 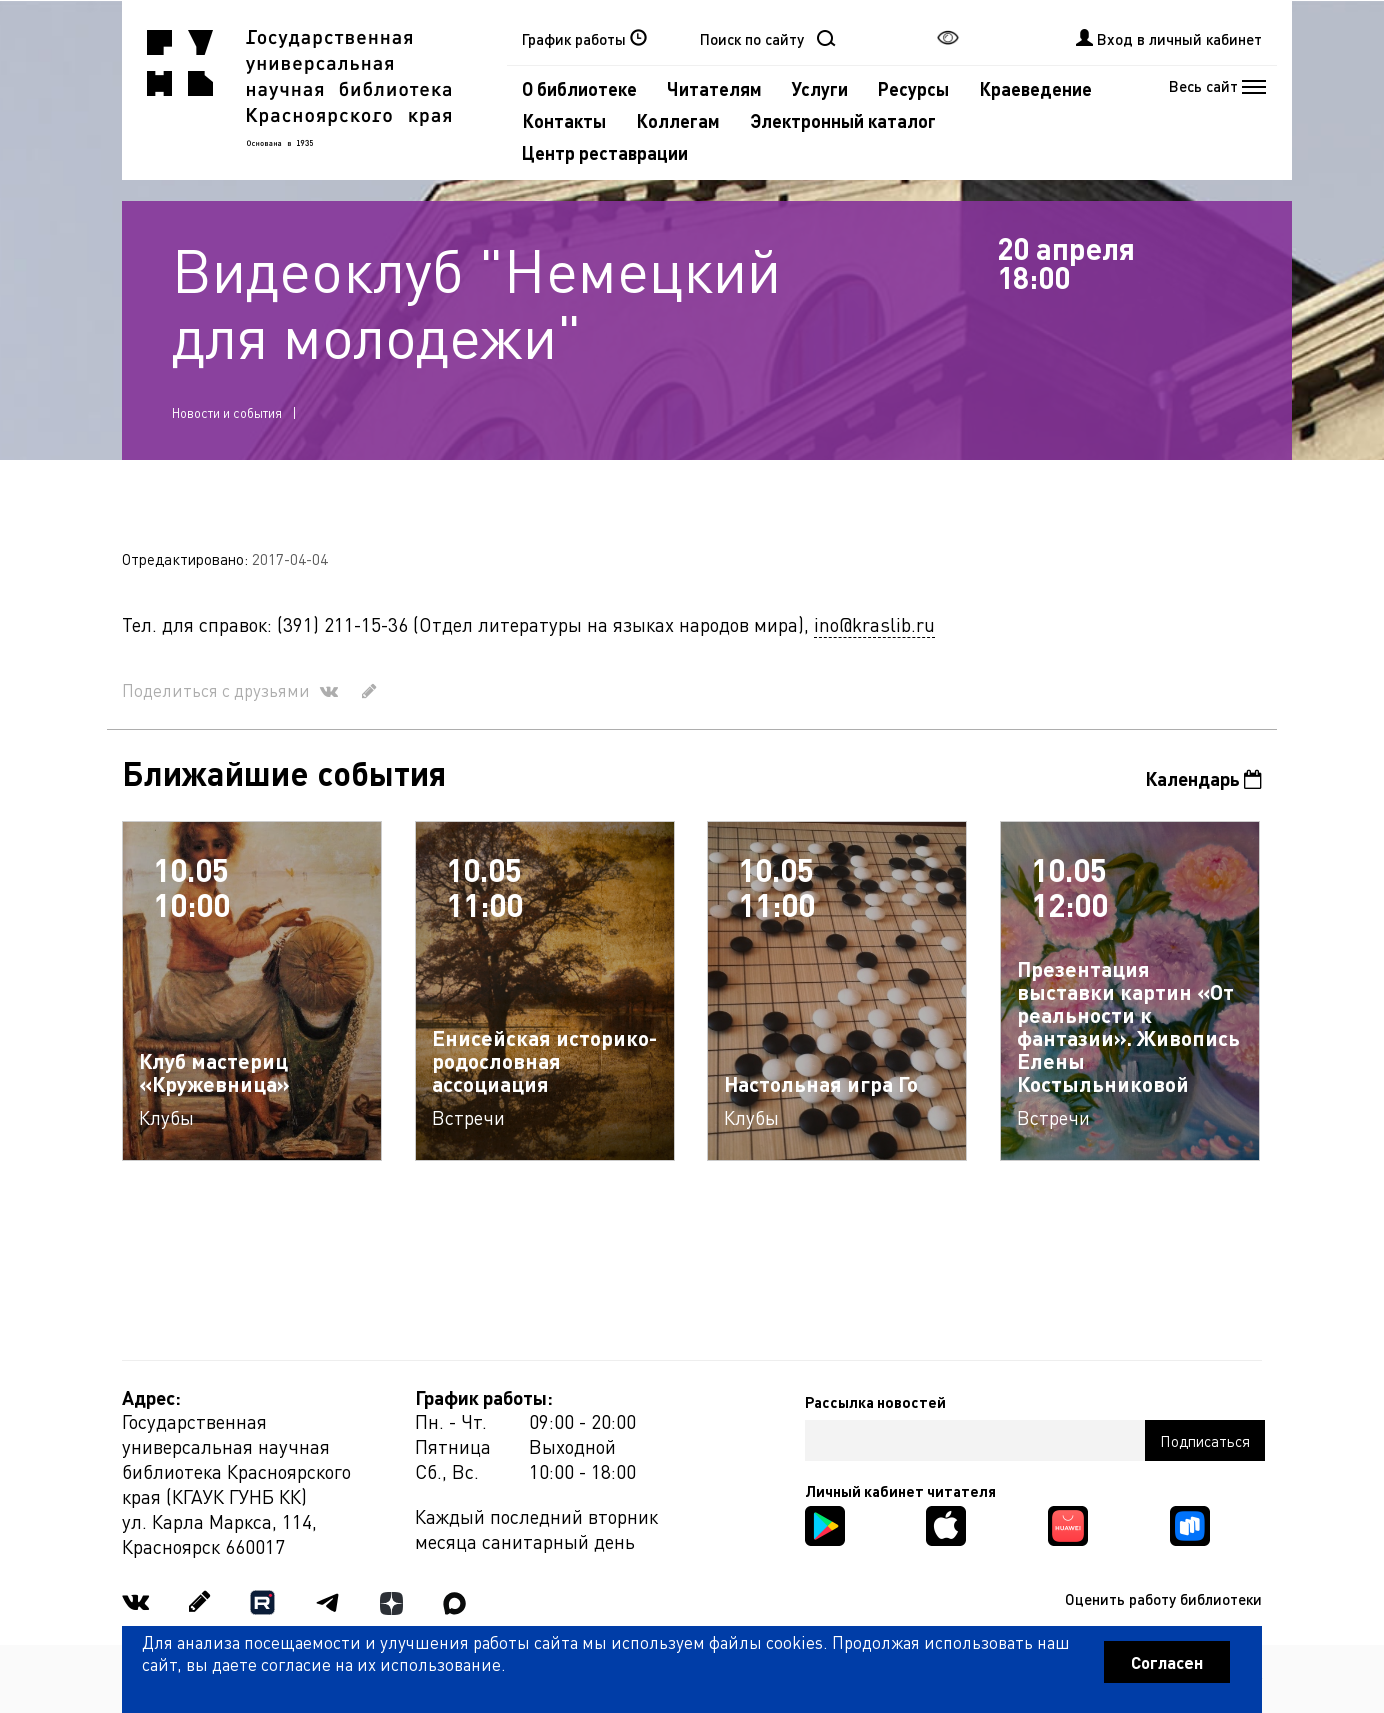 I want to click on Новости и события, so click(x=227, y=412).